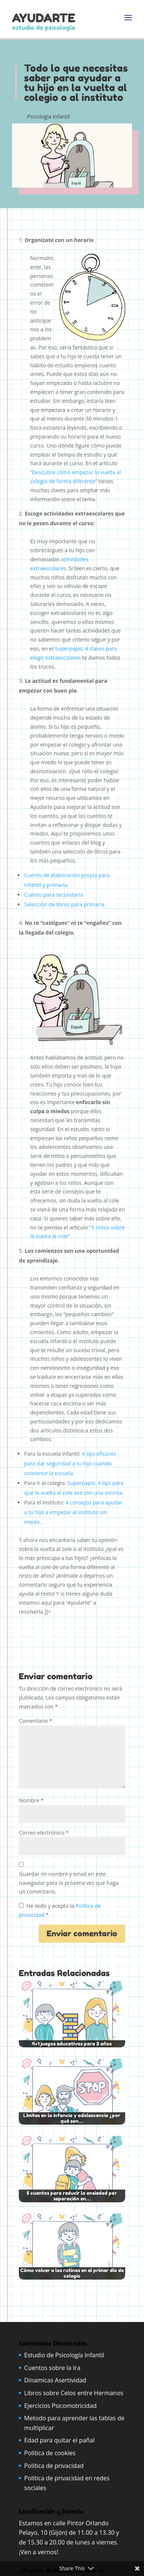 The width and height of the screenshot is (144, 2576). Describe the element at coordinates (59, 2440) in the screenshot. I see `Edad para quitar el pañal` at that location.